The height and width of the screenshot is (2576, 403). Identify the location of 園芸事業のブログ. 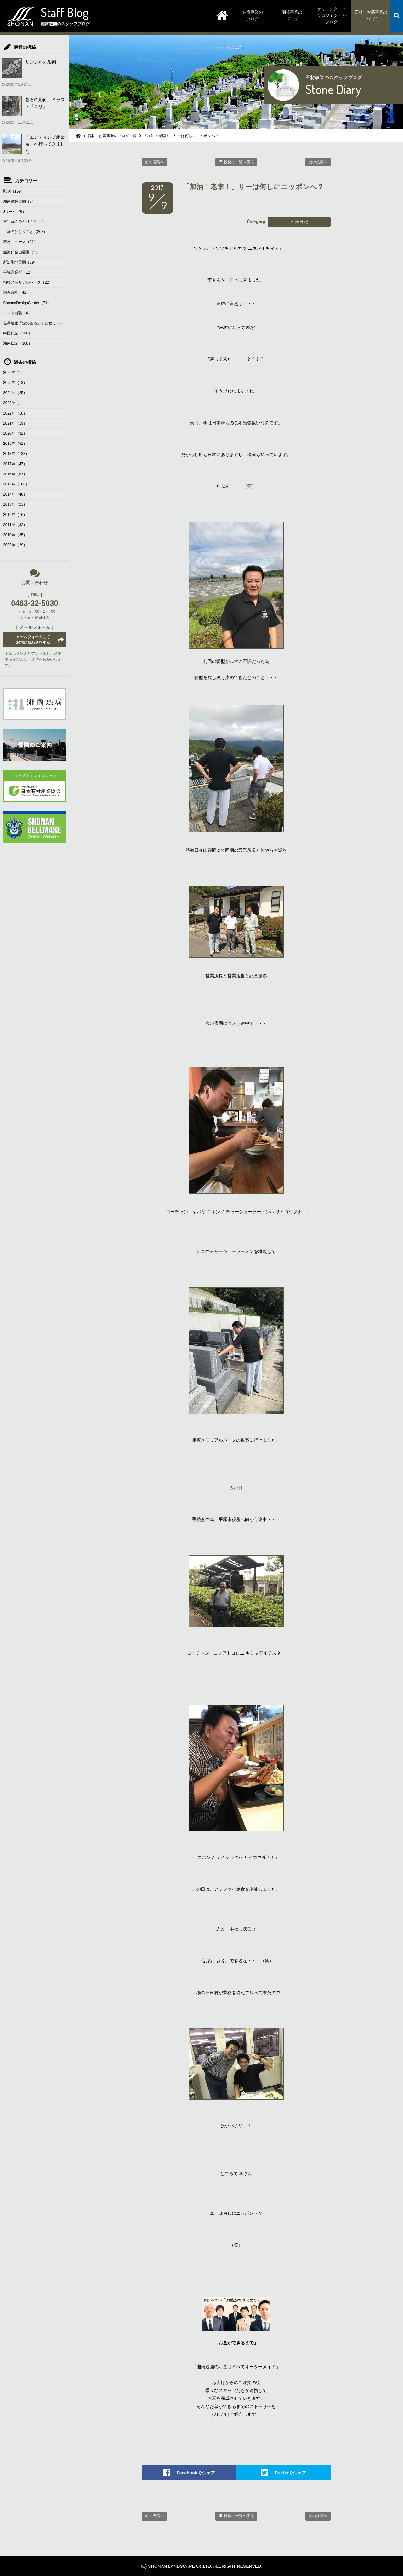
(292, 15).